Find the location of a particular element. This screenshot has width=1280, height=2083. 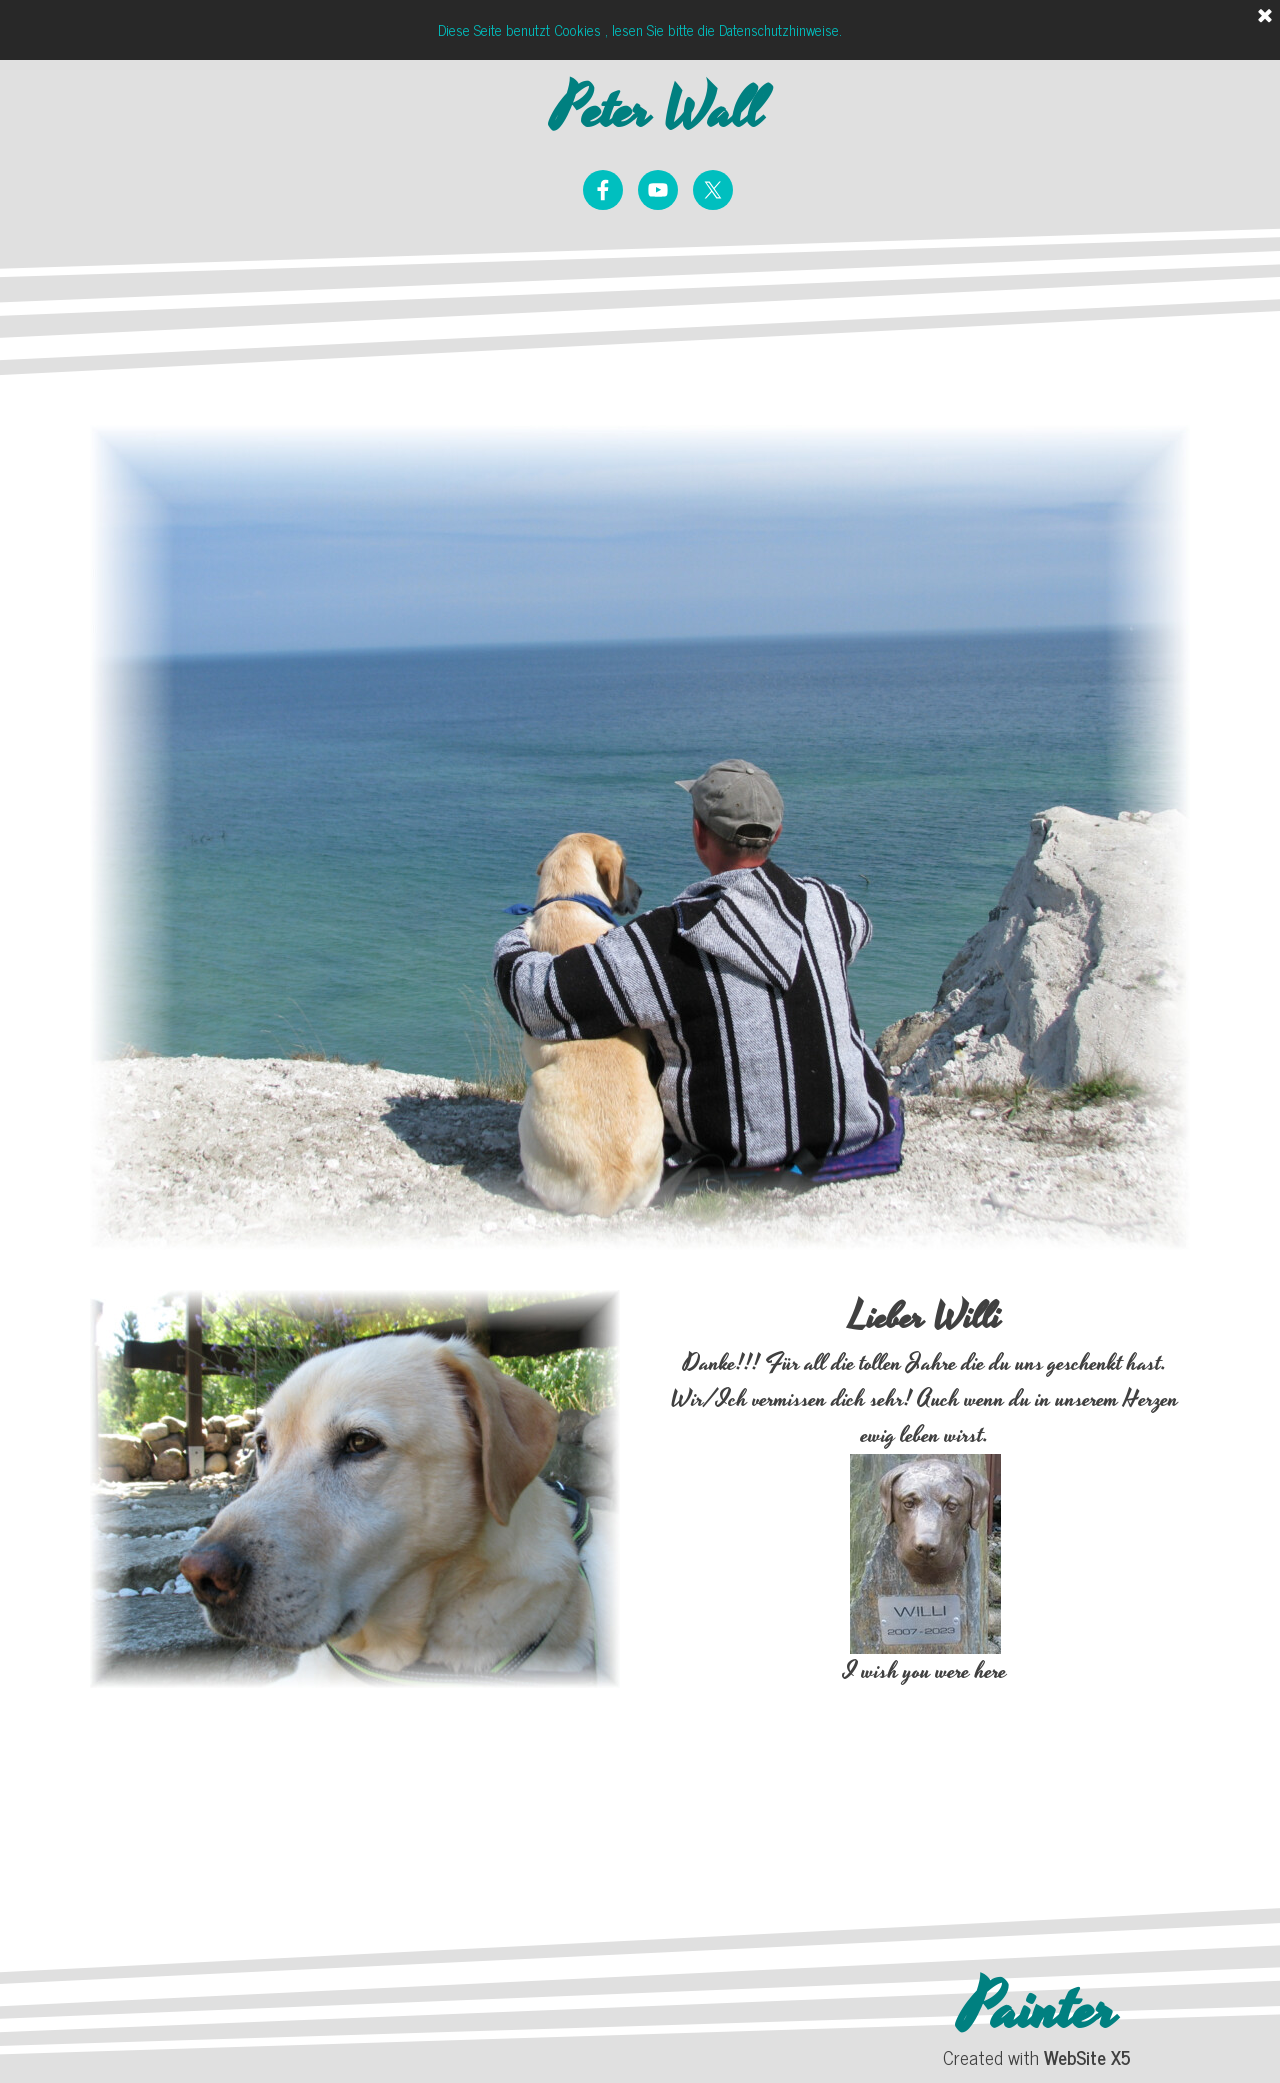

[tabpanel] is located at coordinates (925, 1574).